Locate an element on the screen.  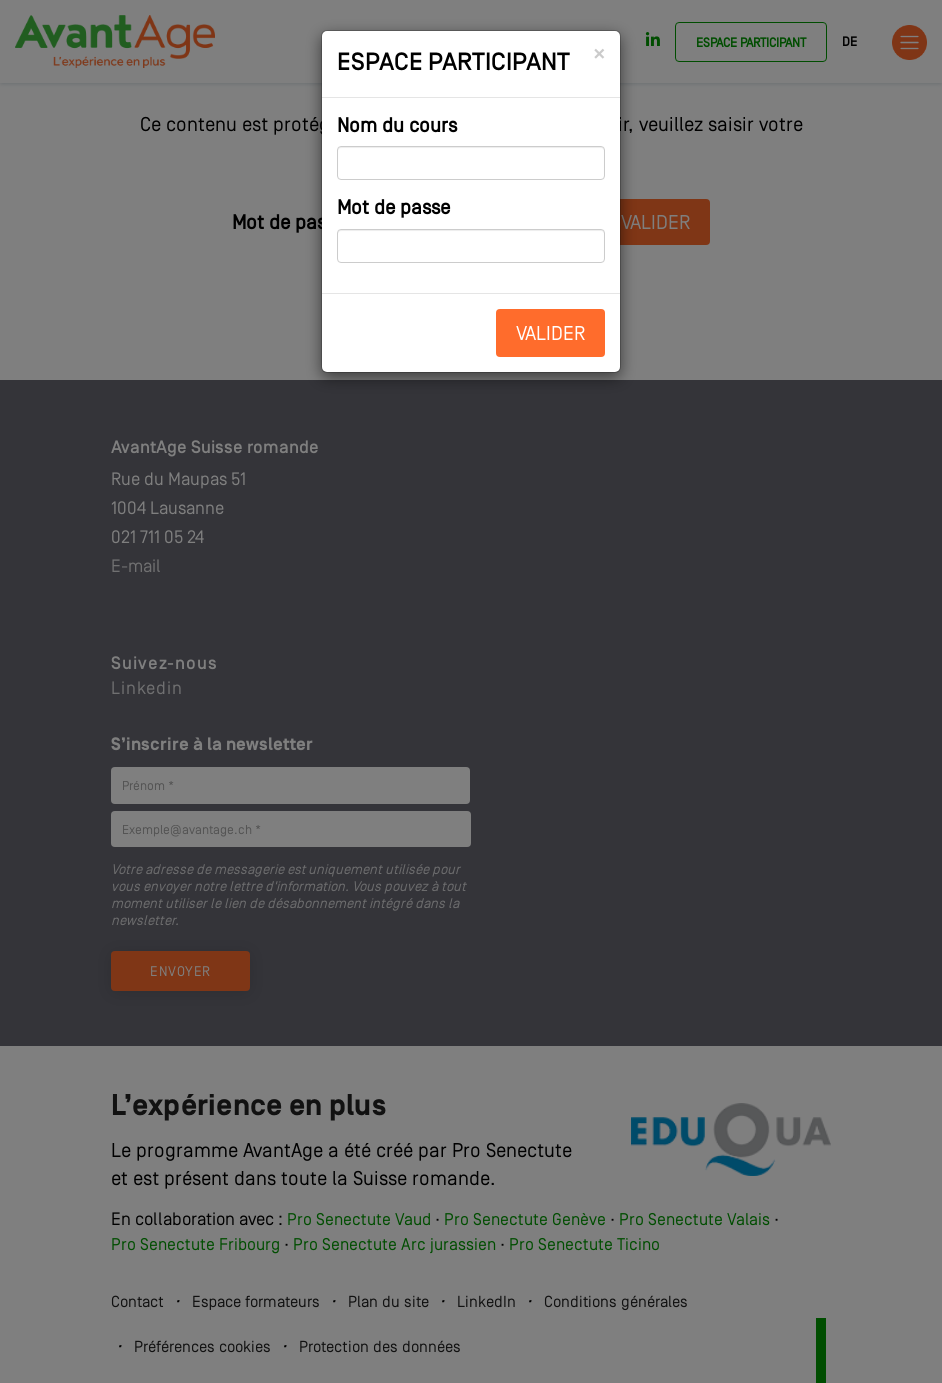
Nom du cours is located at coordinates (397, 127).